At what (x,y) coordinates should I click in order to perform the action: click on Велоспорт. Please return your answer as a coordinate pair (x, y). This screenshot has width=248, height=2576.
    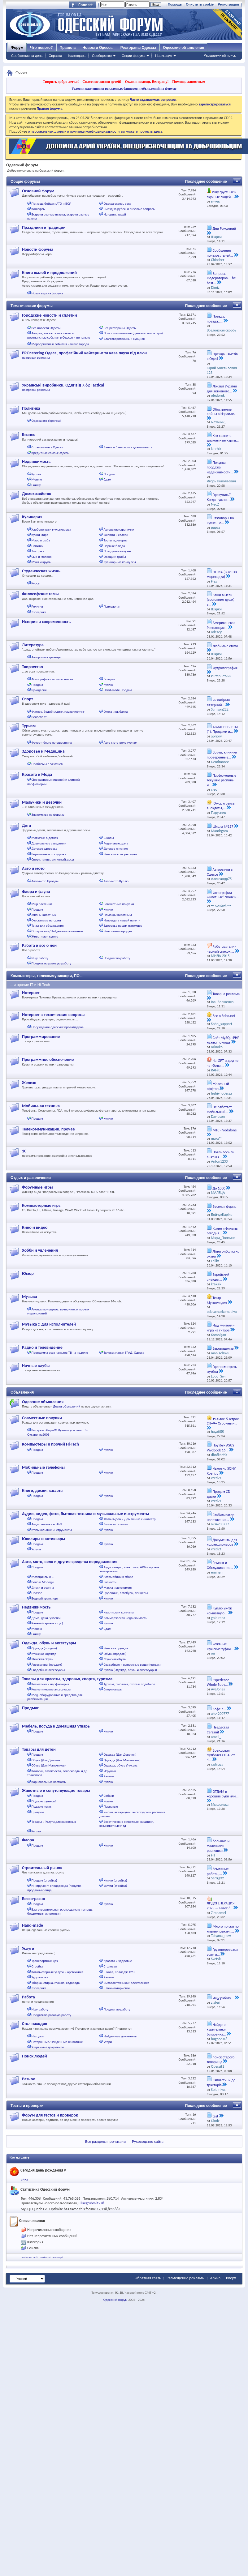
    Looking at the image, I should click on (39, 717).